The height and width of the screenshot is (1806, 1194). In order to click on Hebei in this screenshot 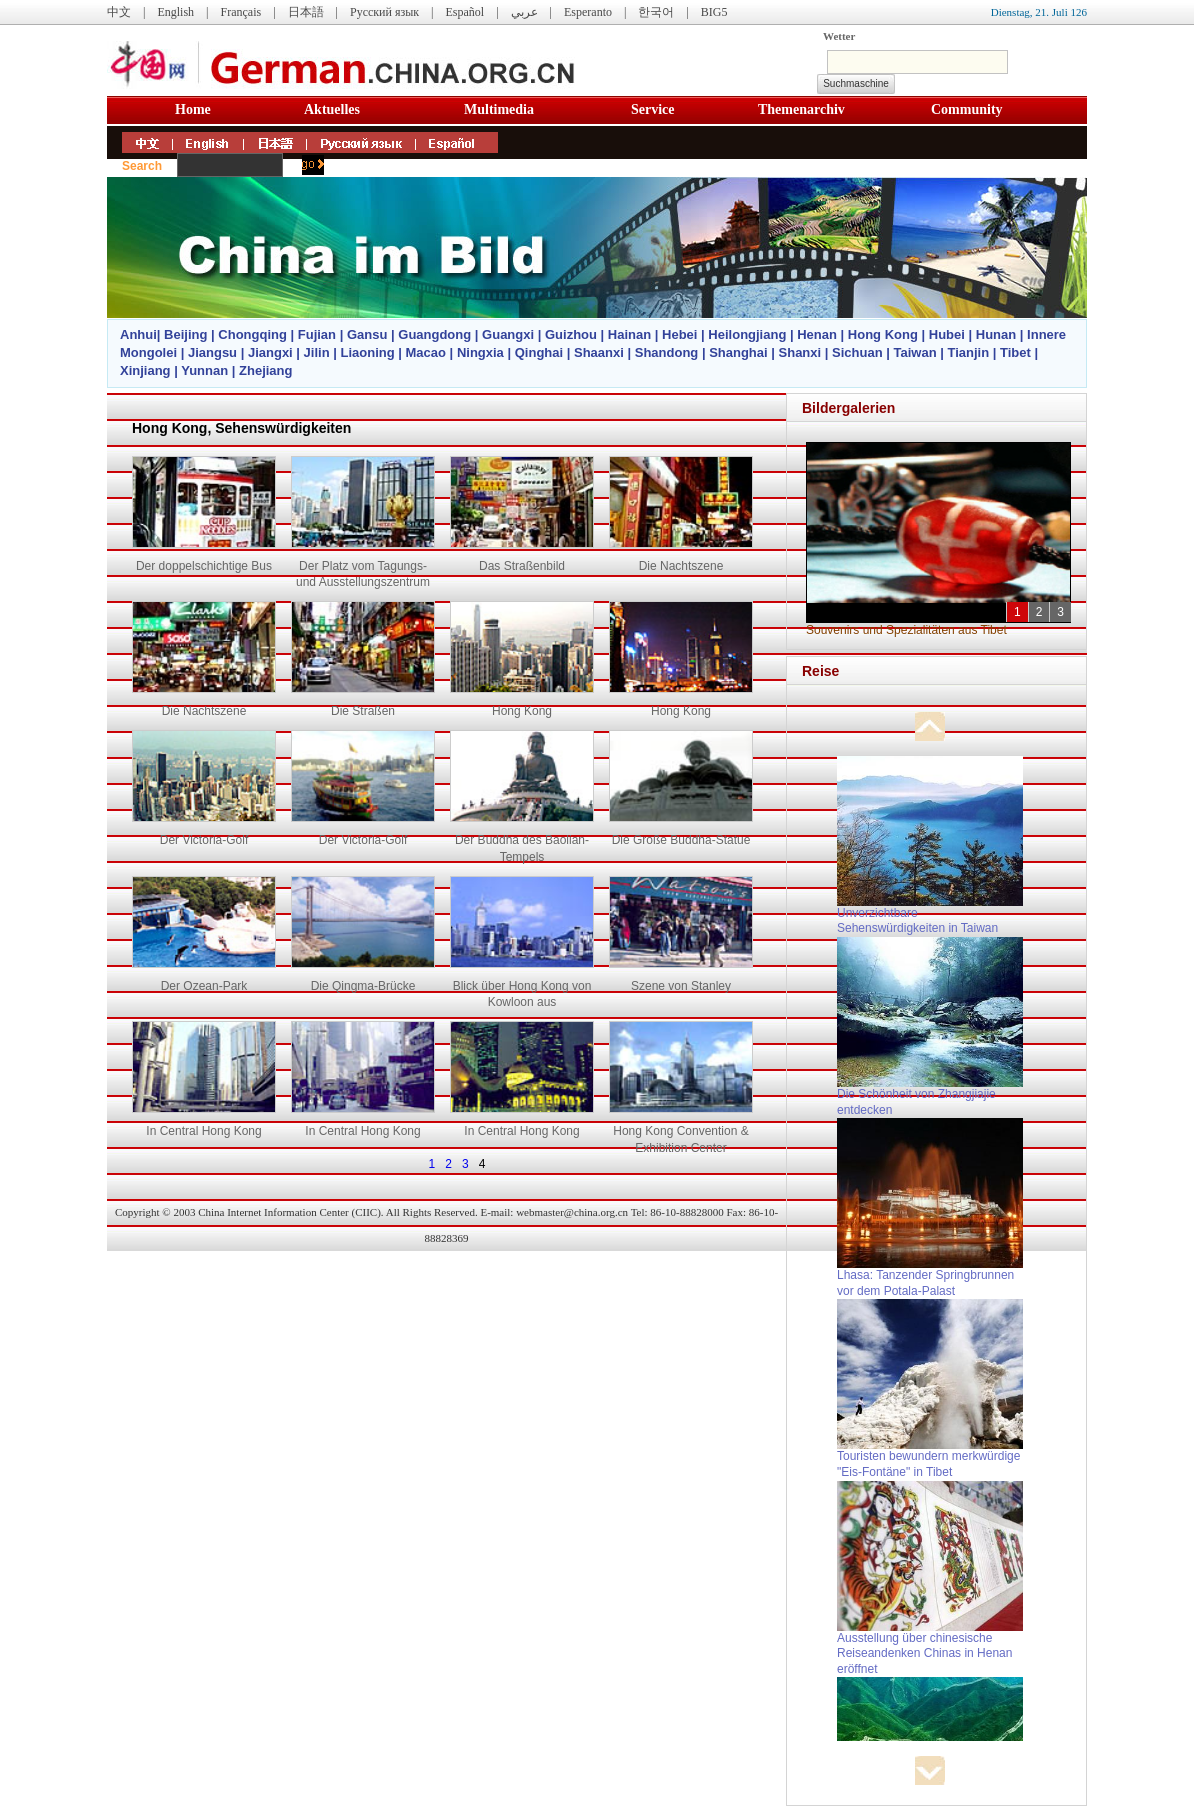, I will do `click(679, 334)`.